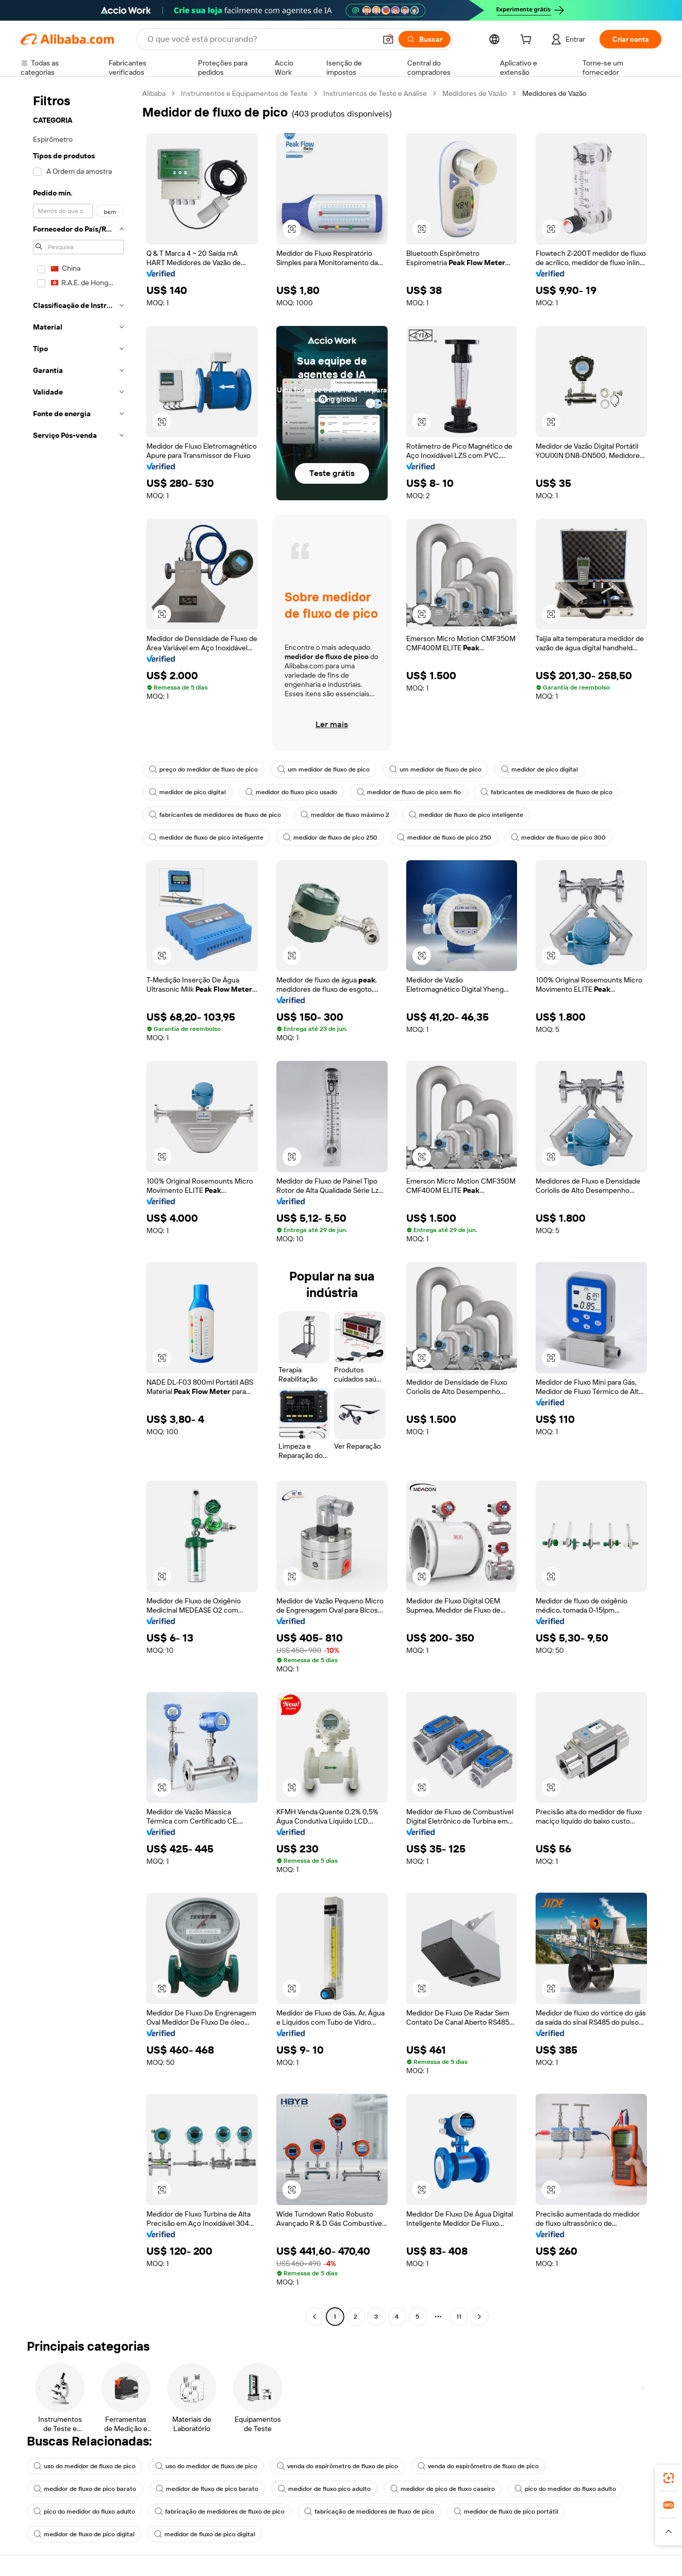  What do you see at coordinates (85, 2466) in the screenshot?
I see `uso do medidor de fluxo de pico` at bounding box center [85, 2466].